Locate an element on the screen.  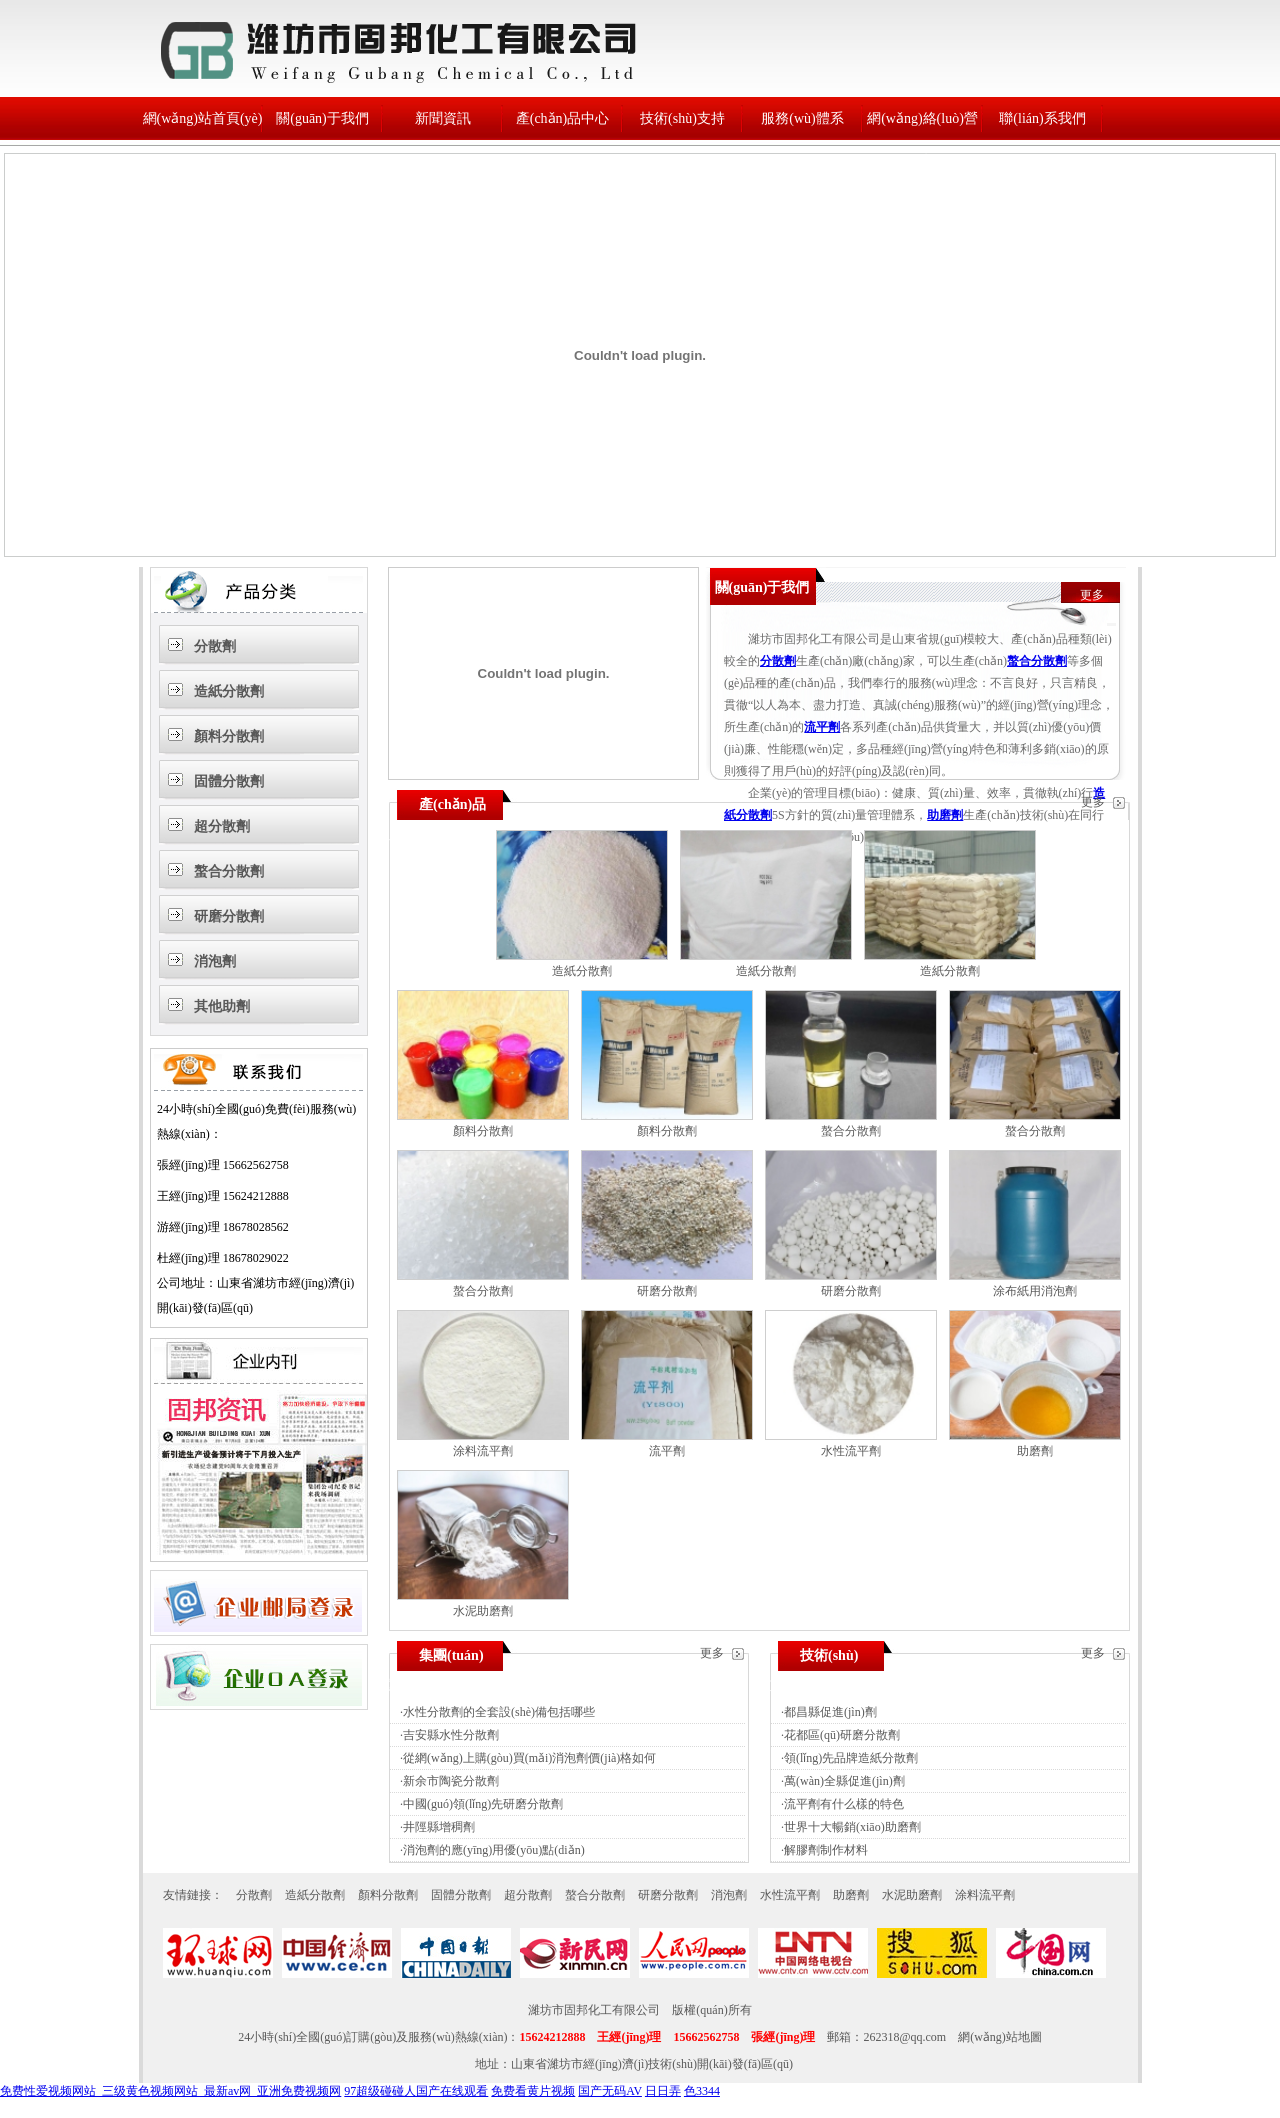
助磨劑 is located at coordinates (945, 815).